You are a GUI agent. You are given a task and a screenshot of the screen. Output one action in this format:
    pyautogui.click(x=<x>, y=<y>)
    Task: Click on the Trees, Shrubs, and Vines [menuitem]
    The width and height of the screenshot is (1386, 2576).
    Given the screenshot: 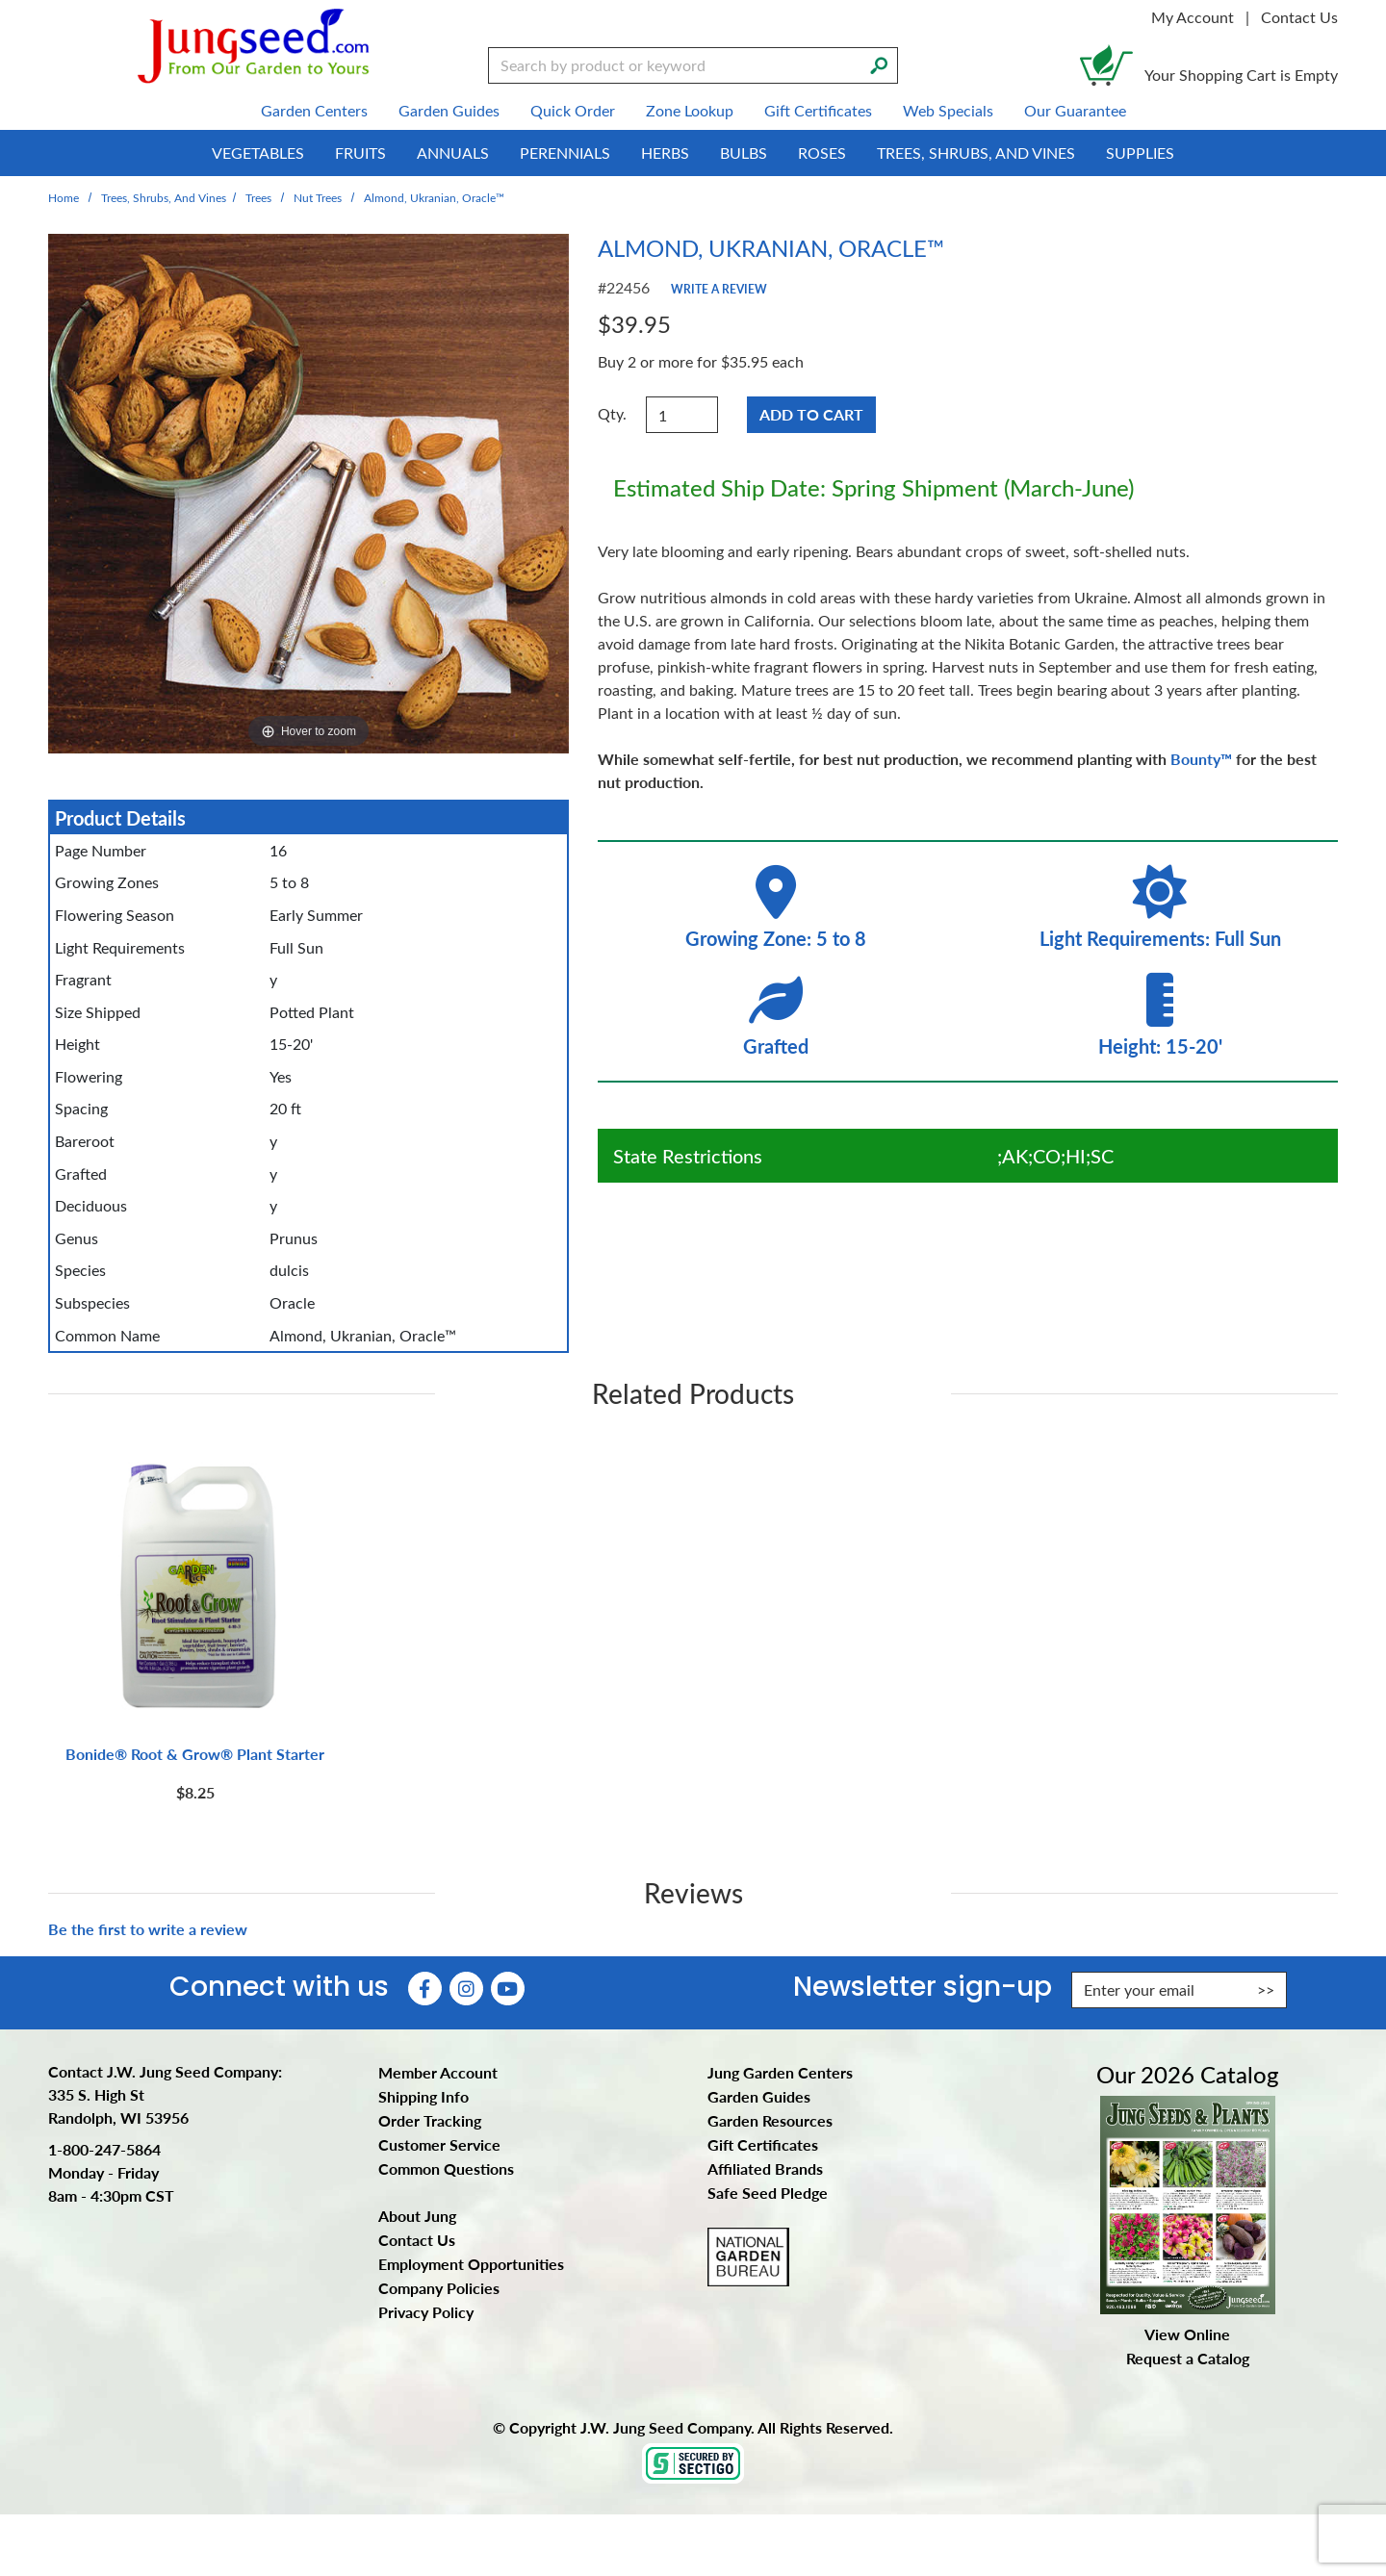 What is the action you would take?
    pyautogui.click(x=976, y=152)
    